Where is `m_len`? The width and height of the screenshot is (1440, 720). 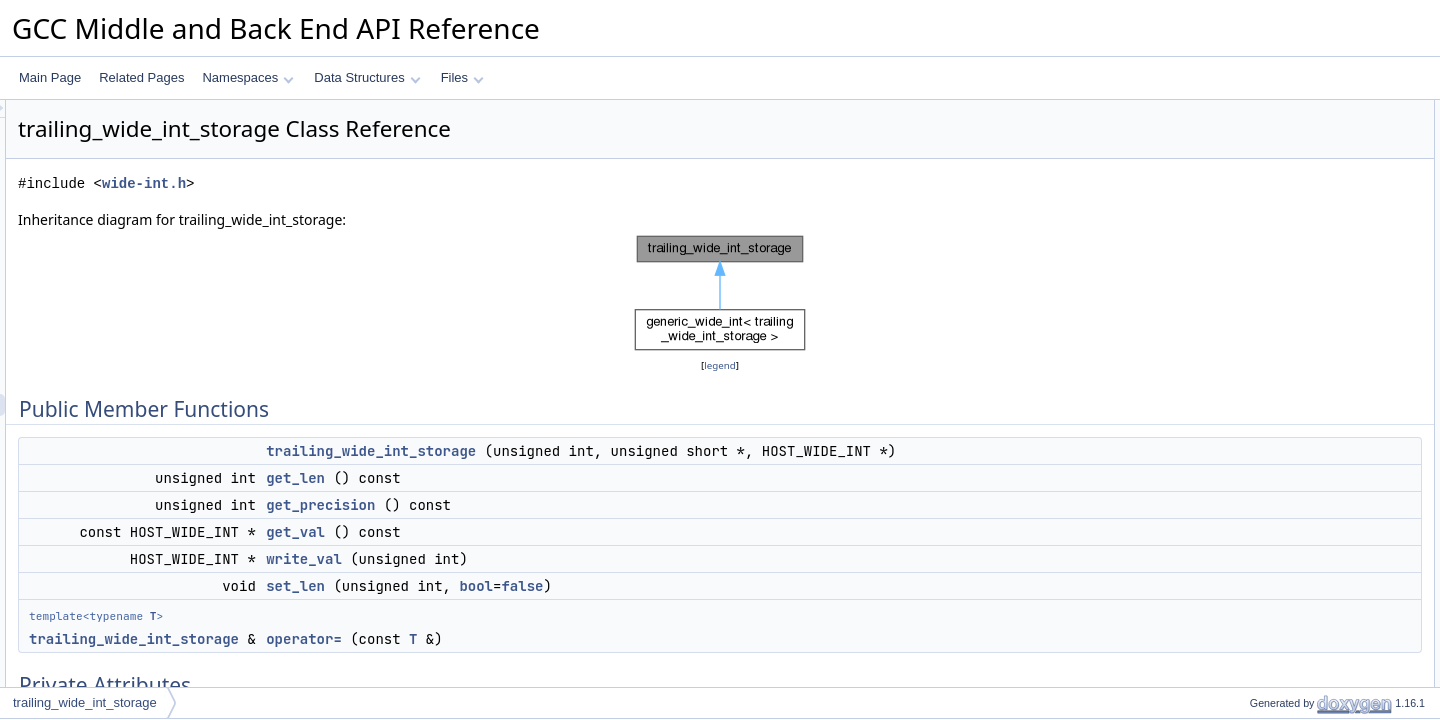 m_len is located at coordinates (1249, 331).